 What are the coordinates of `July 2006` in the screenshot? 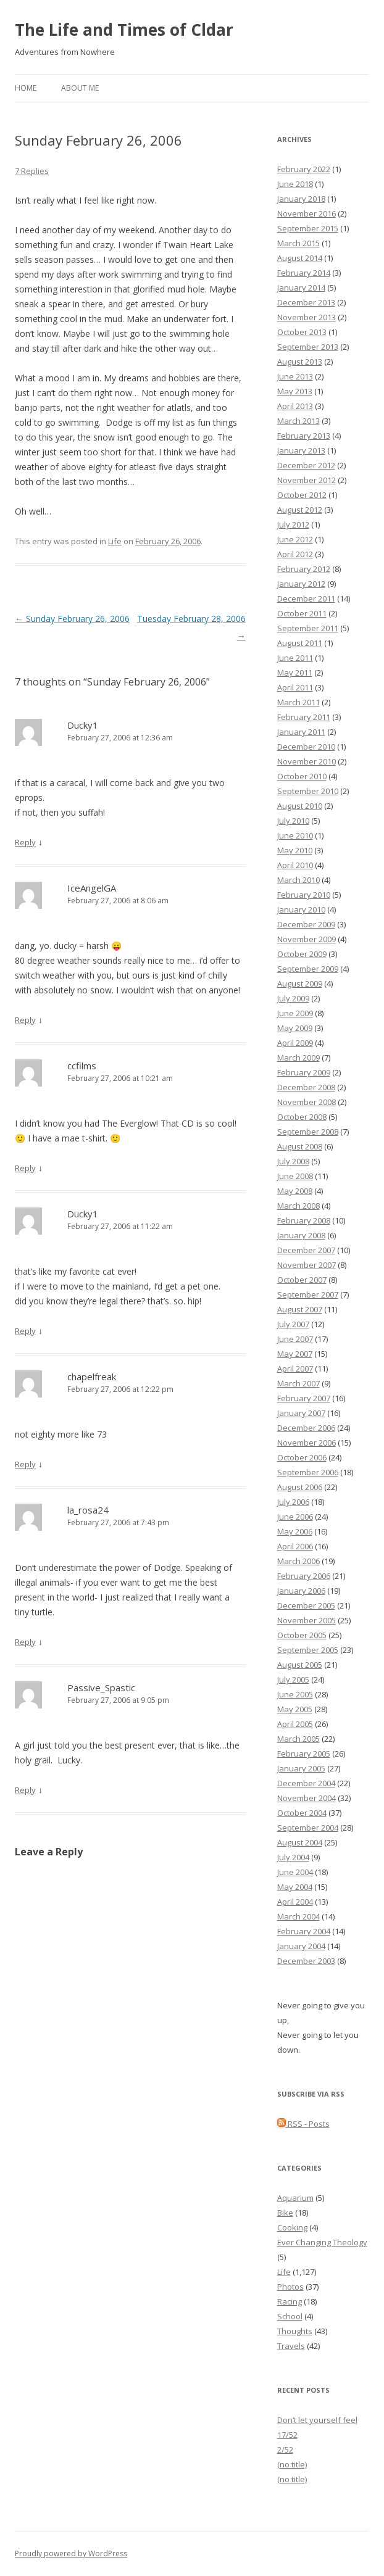 It's located at (293, 1501).